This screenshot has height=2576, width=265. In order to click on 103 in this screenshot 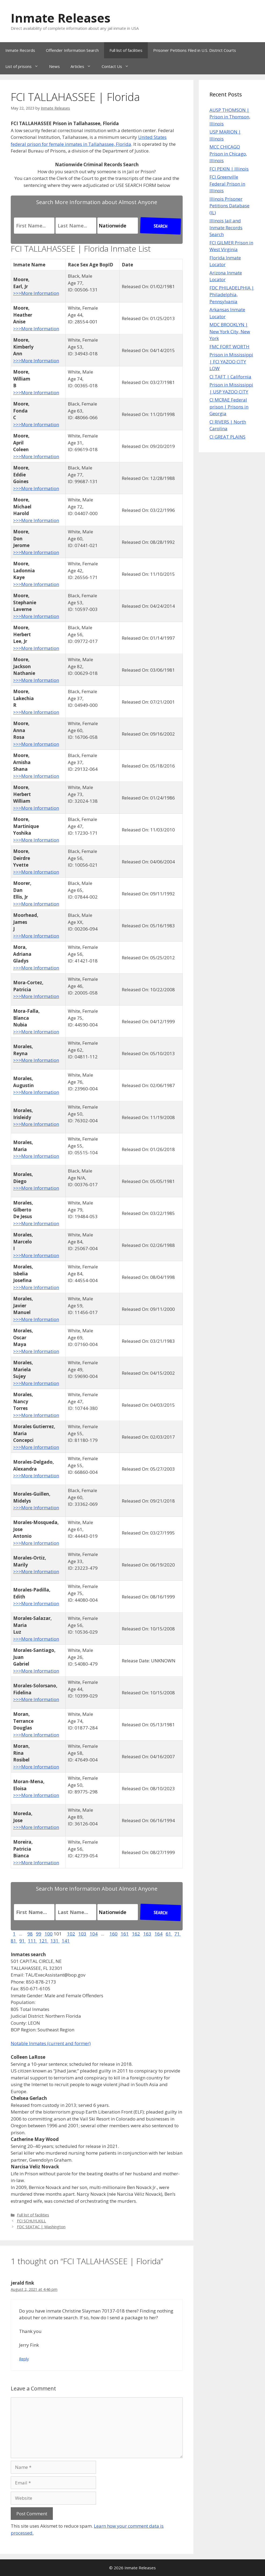, I will do `click(82, 1934)`.